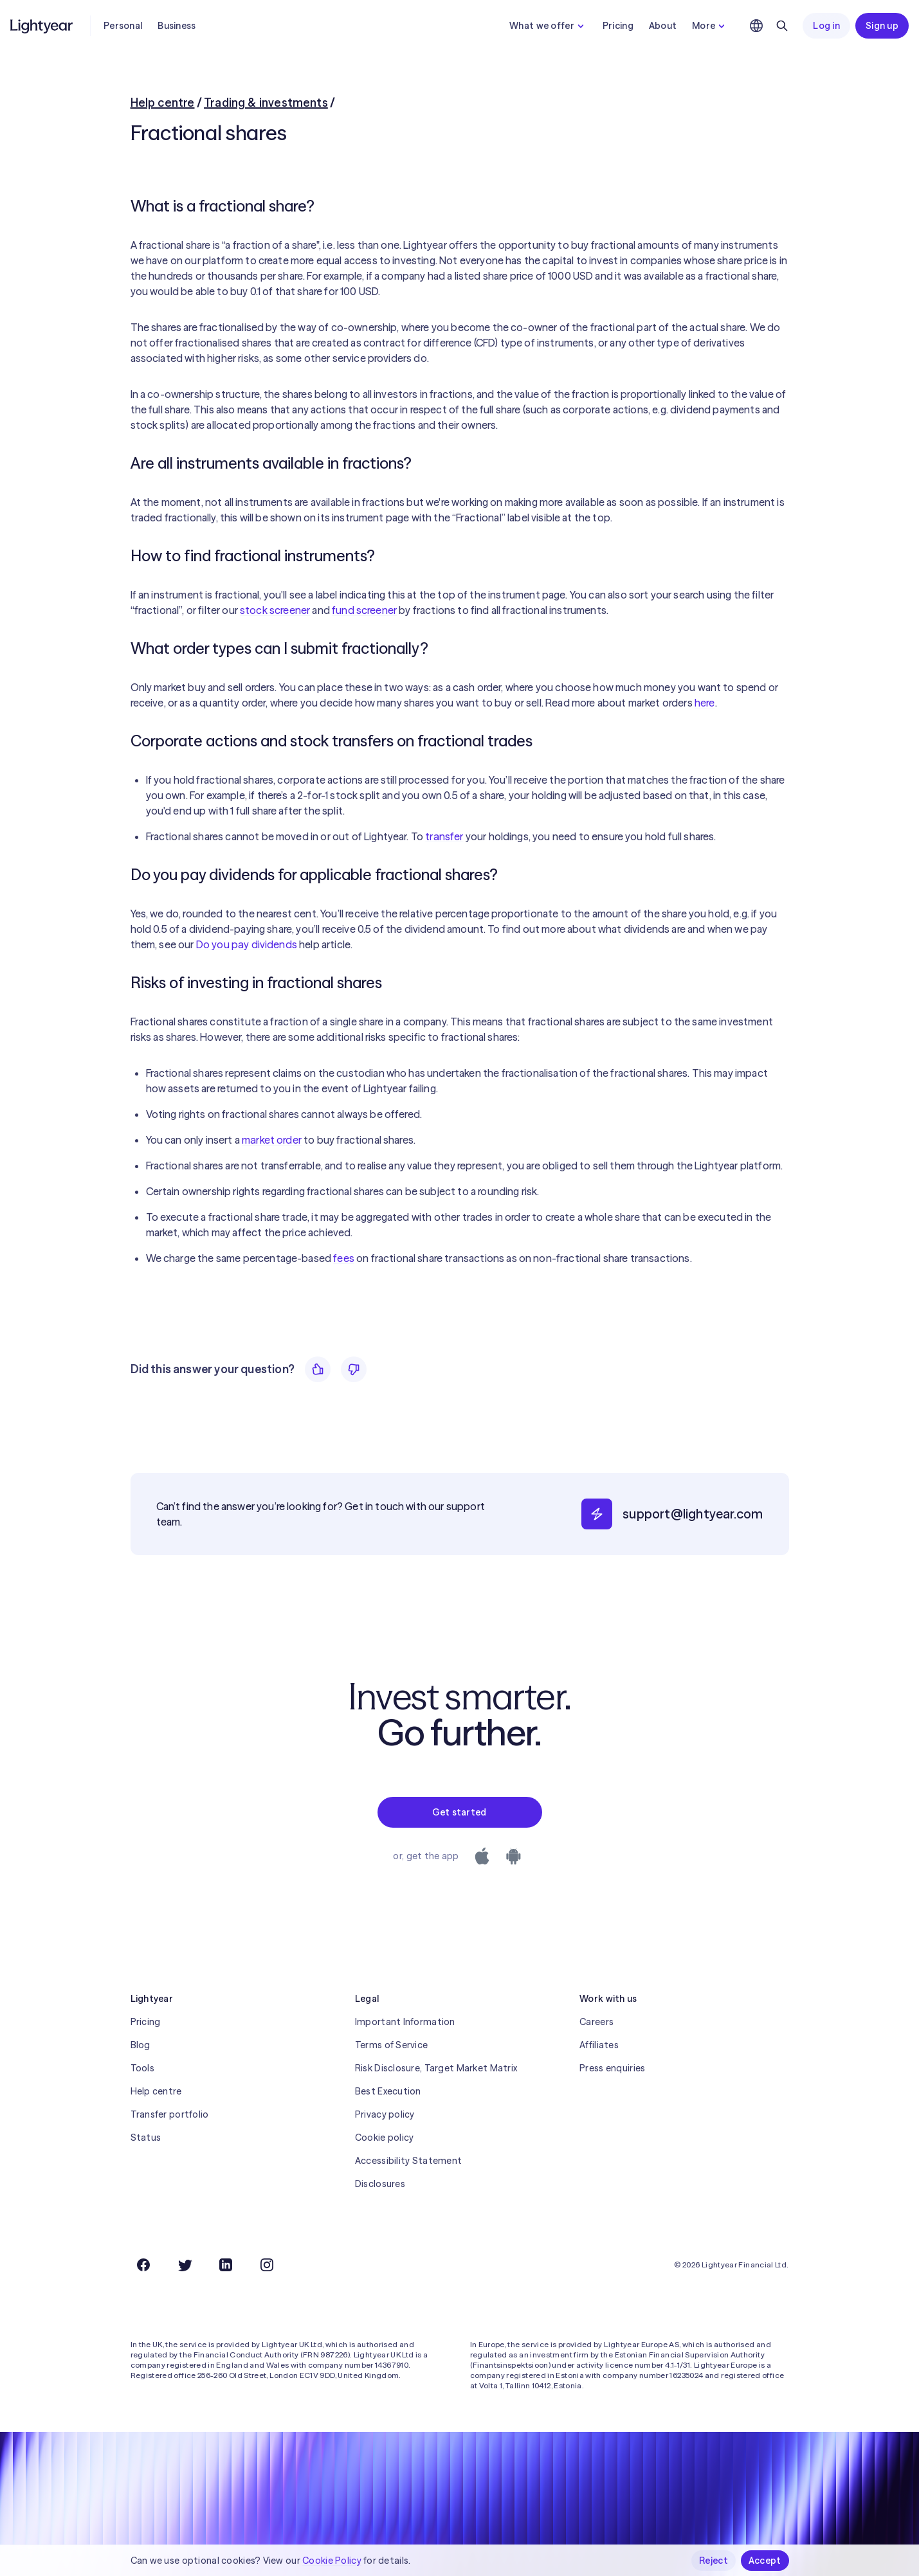  I want to click on Pricing, so click(618, 26).